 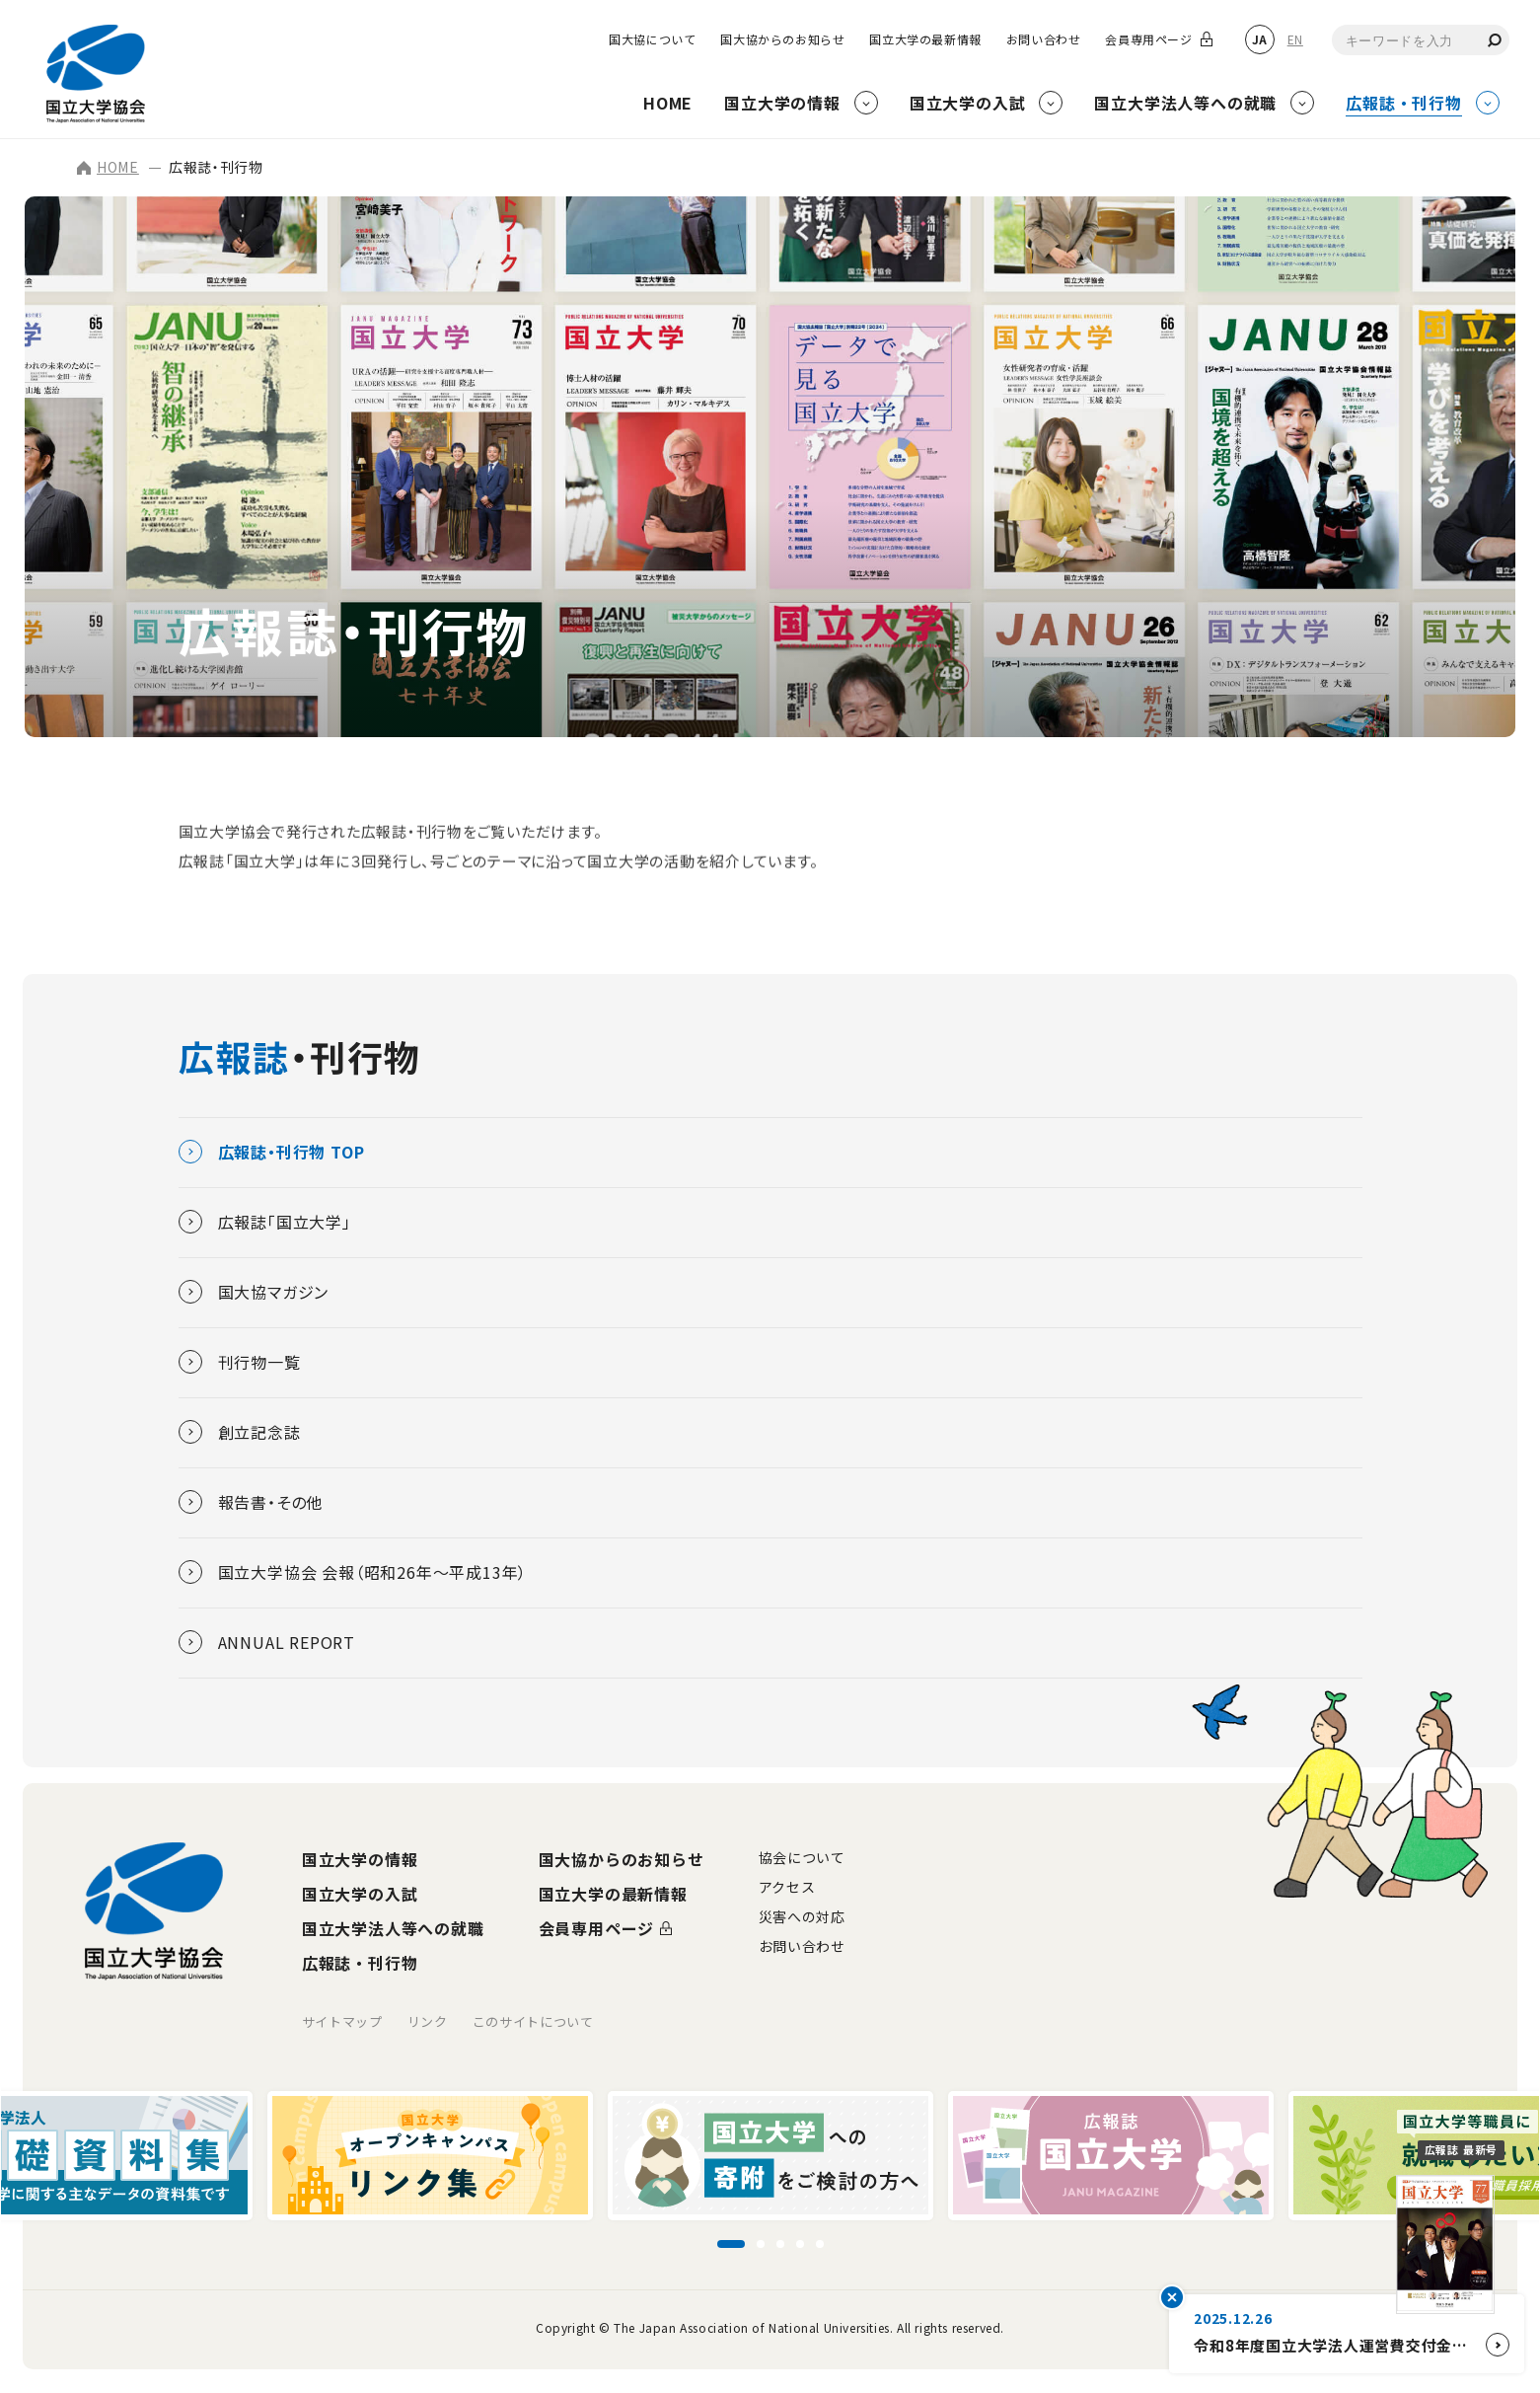 What do you see at coordinates (761, 2244) in the screenshot?
I see `[スライド2に移動]` at bounding box center [761, 2244].